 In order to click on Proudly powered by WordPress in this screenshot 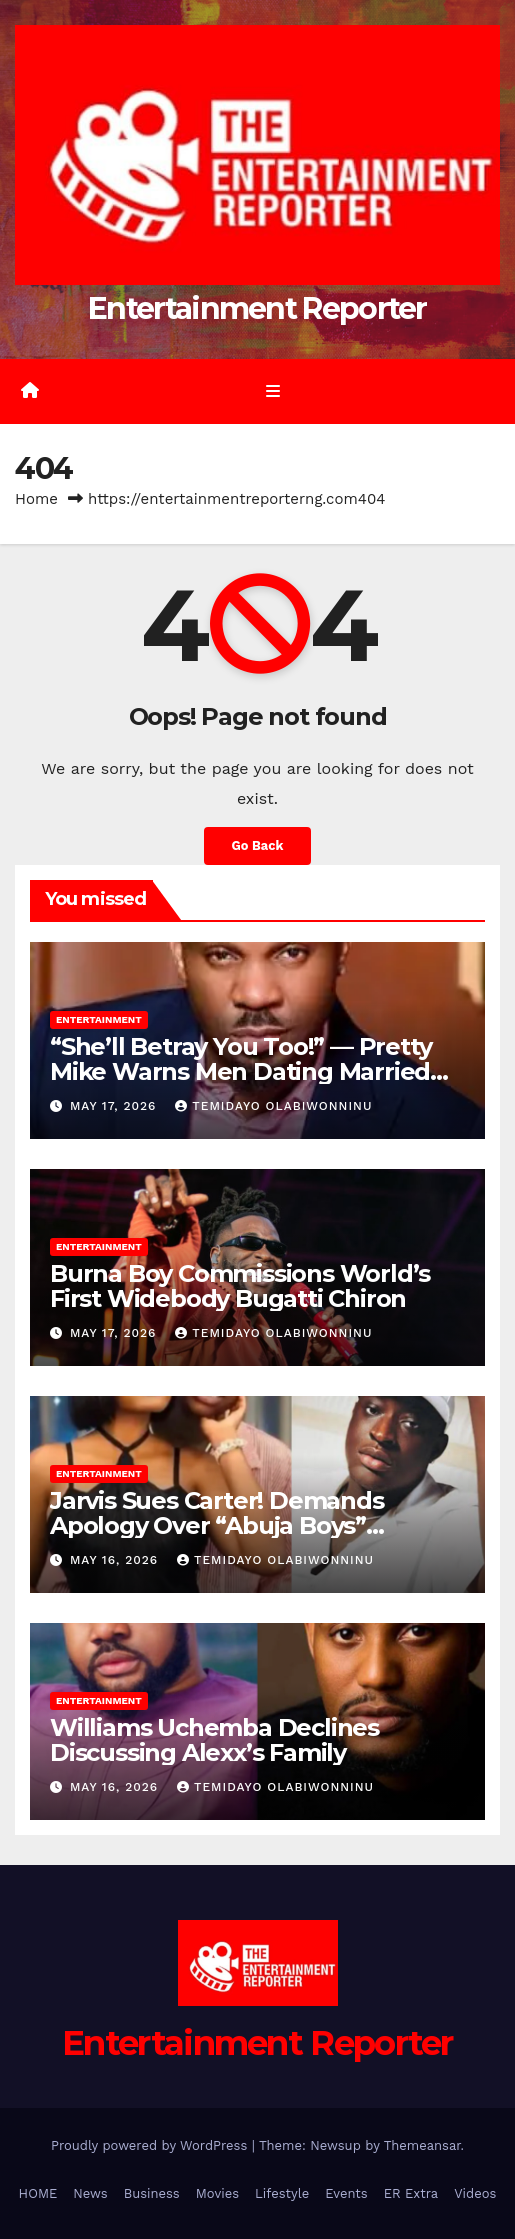, I will do `click(151, 2145)`.